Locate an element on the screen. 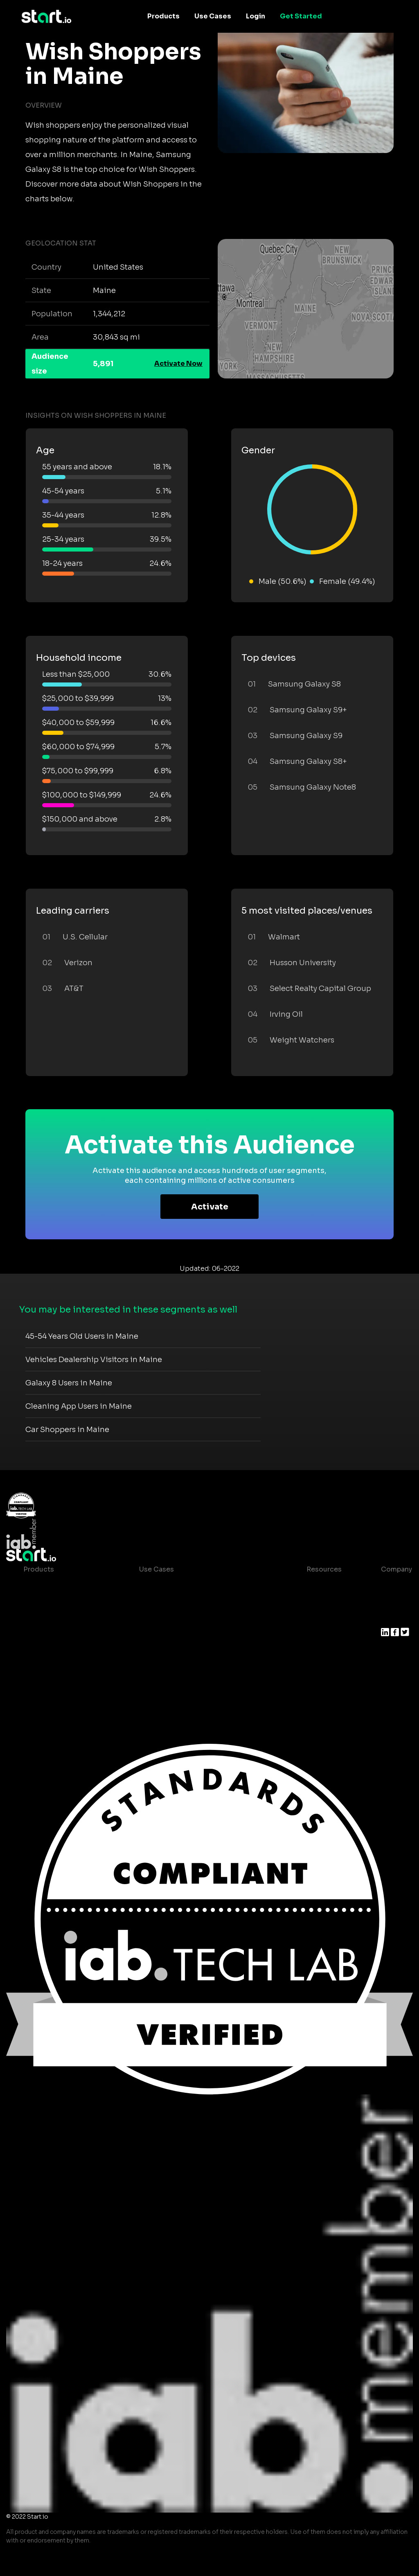 The image size is (419, 2576). Resources is located at coordinates (324, 1569).